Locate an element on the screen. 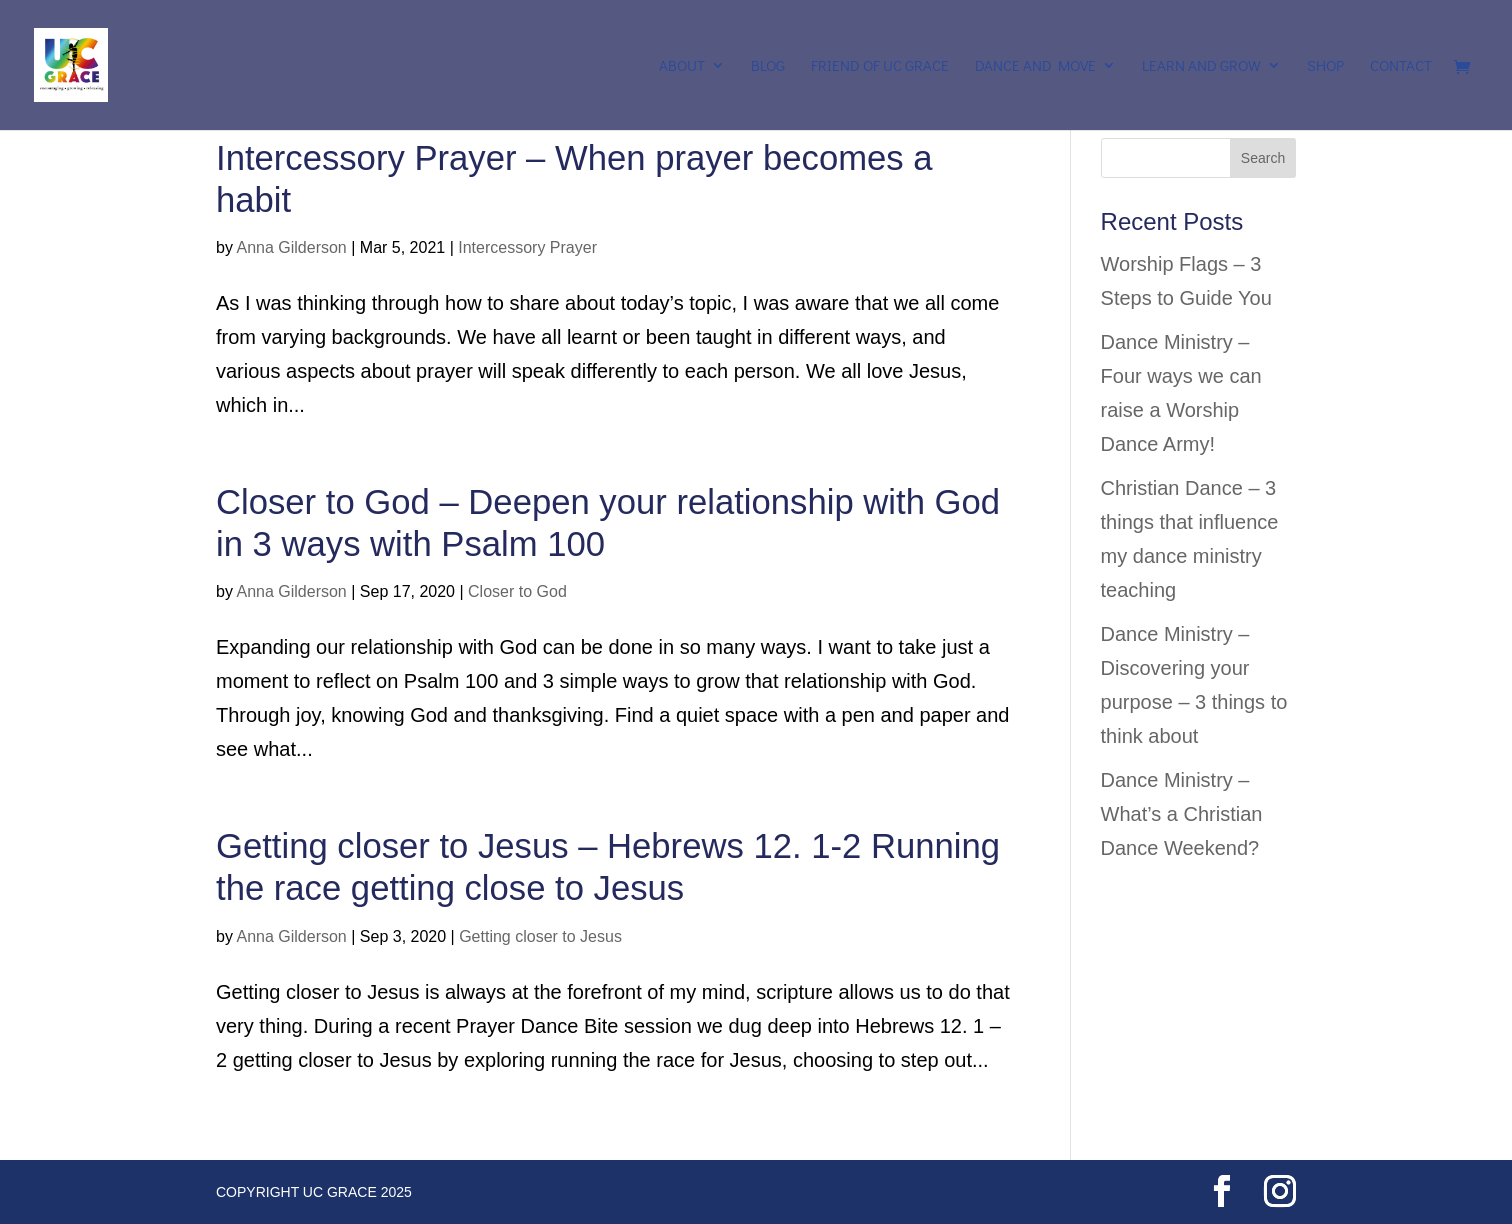  Closer to God is located at coordinates (517, 591).